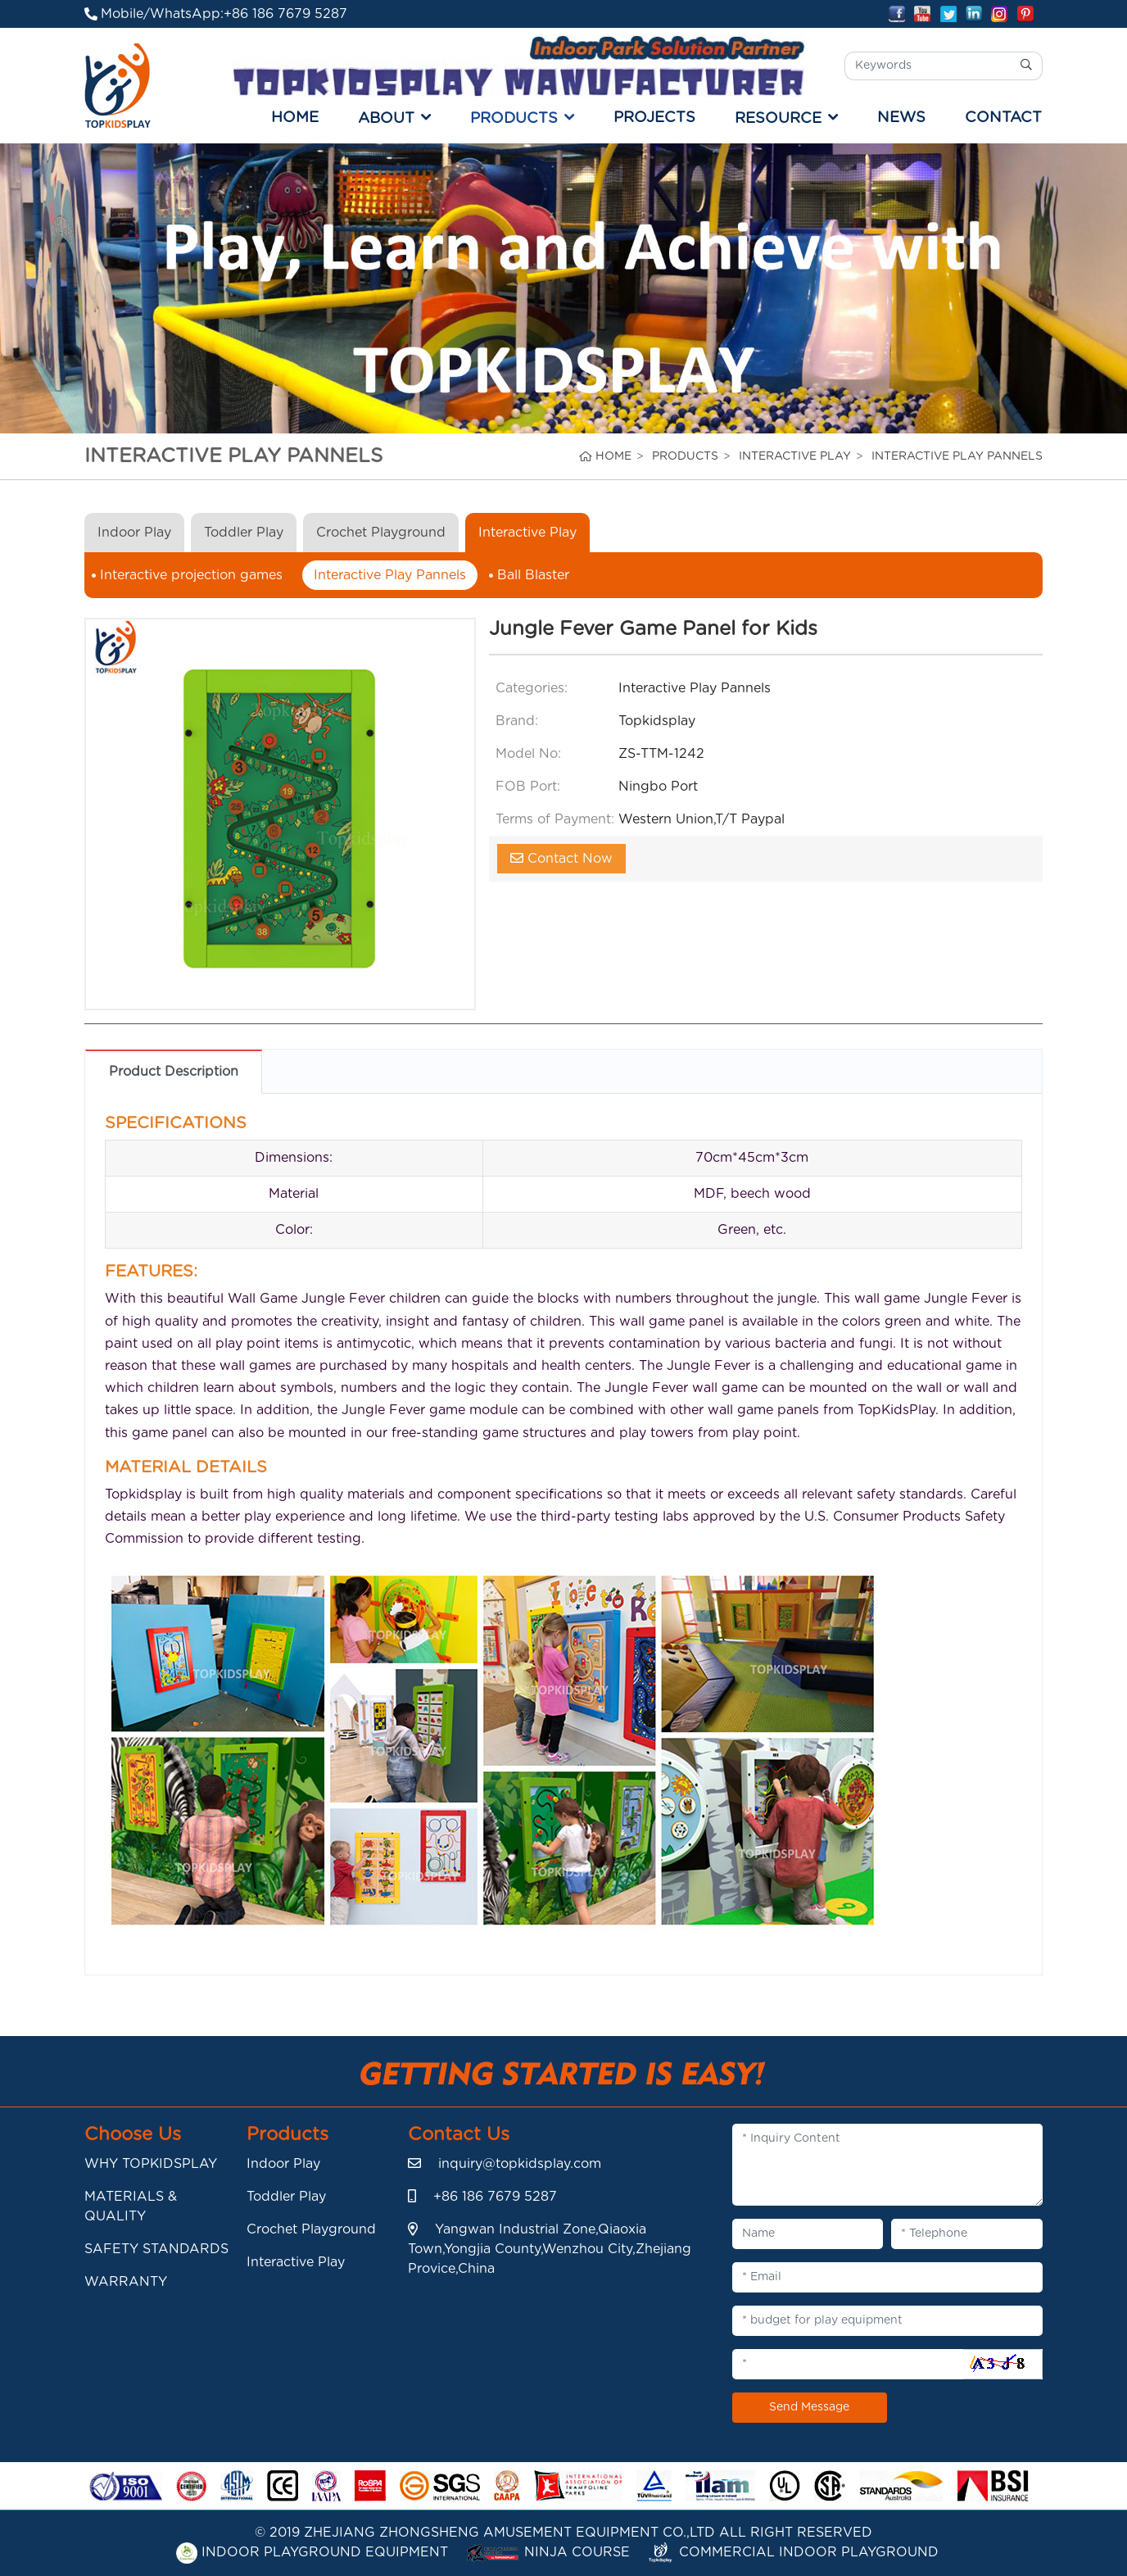 The height and width of the screenshot is (2576, 1127). What do you see at coordinates (527, 532) in the screenshot?
I see `Interactive Play` at bounding box center [527, 532].